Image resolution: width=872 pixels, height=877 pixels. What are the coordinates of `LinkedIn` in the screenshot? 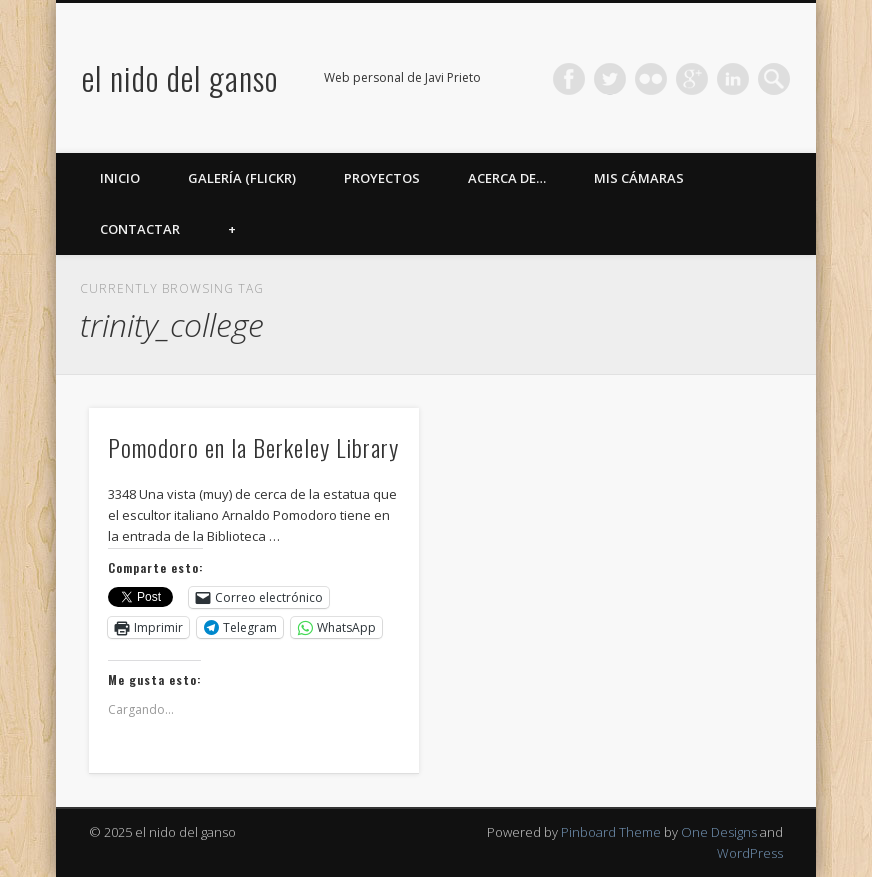 It's located at (733, 79).